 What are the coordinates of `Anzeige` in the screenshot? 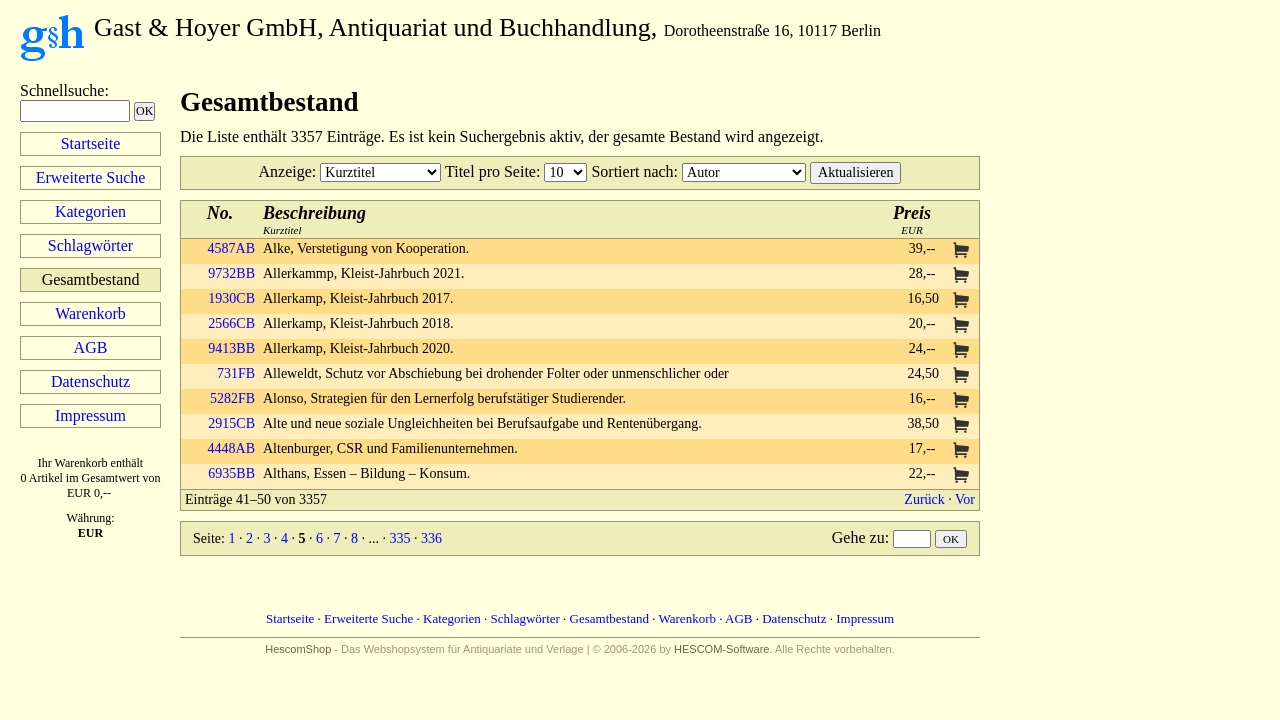 It's located at (285, 171).